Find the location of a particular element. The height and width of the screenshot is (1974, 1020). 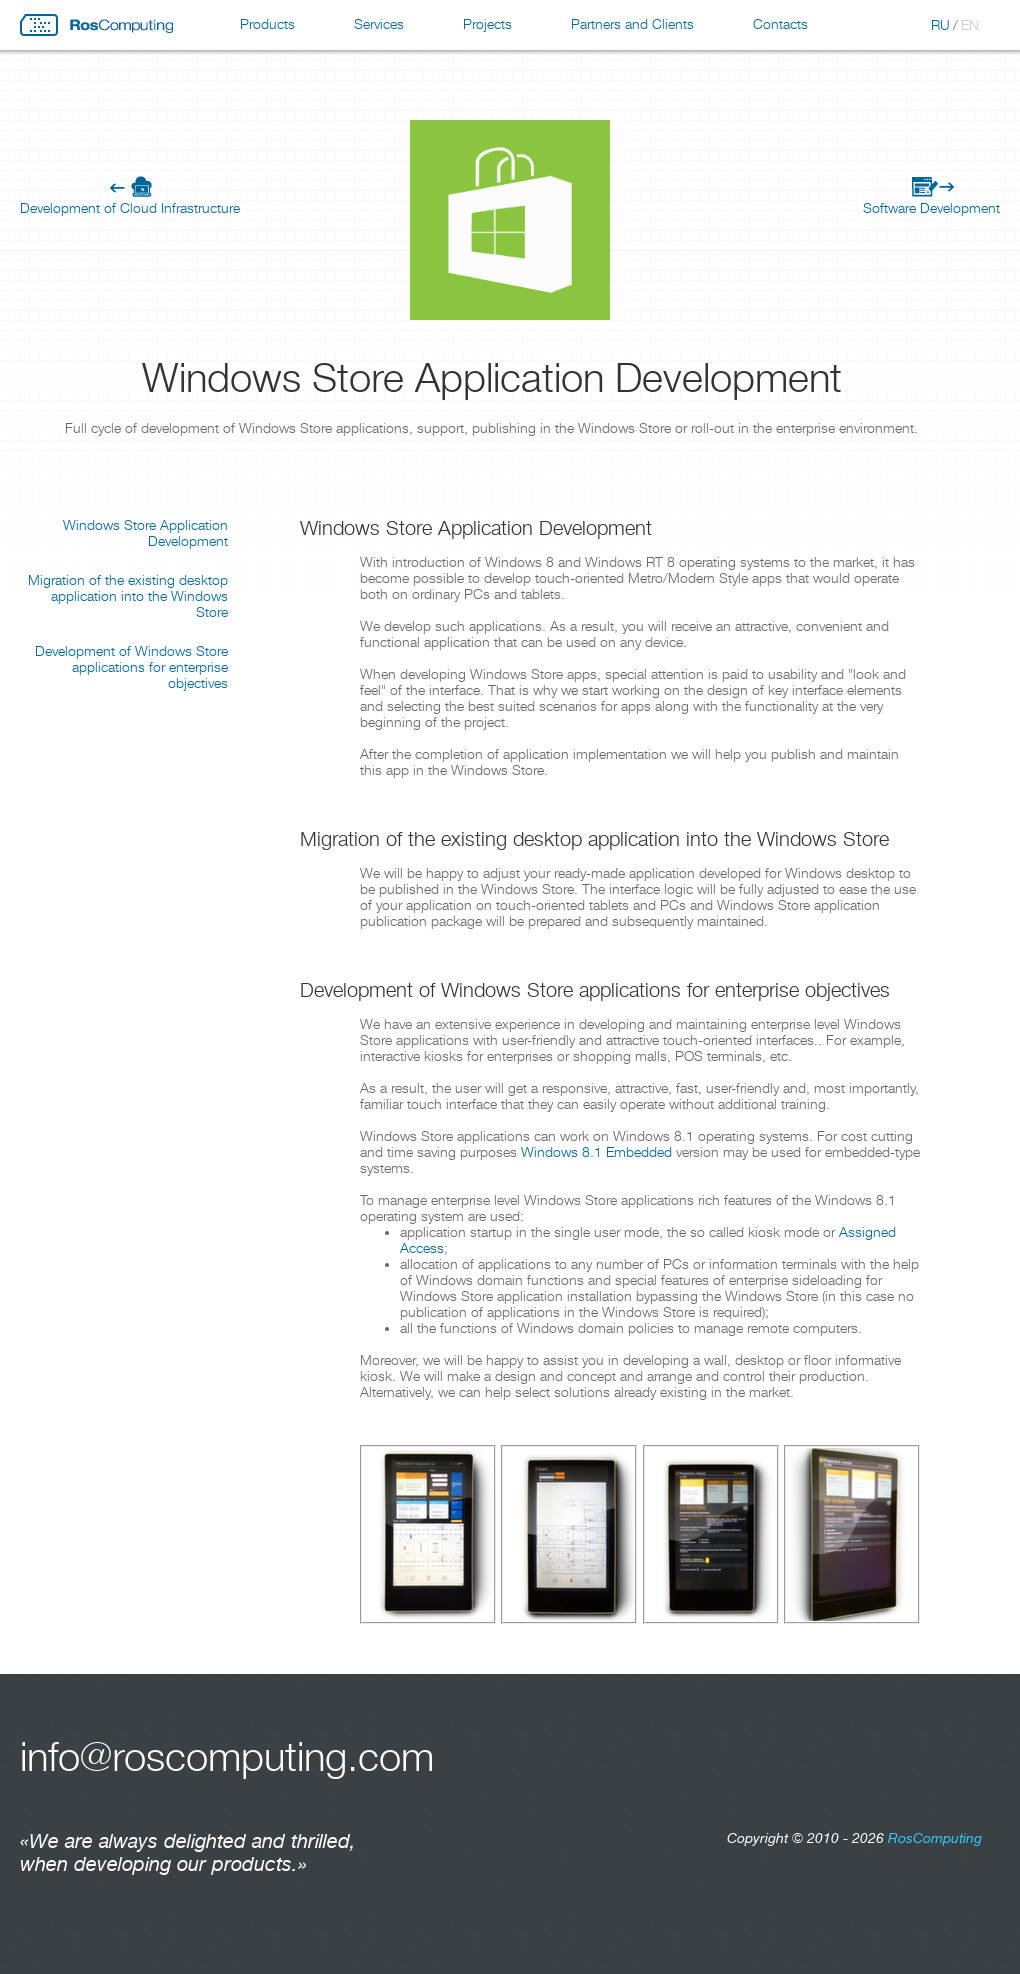

info@roscomputing.com is located at coordinates (227, 1757).